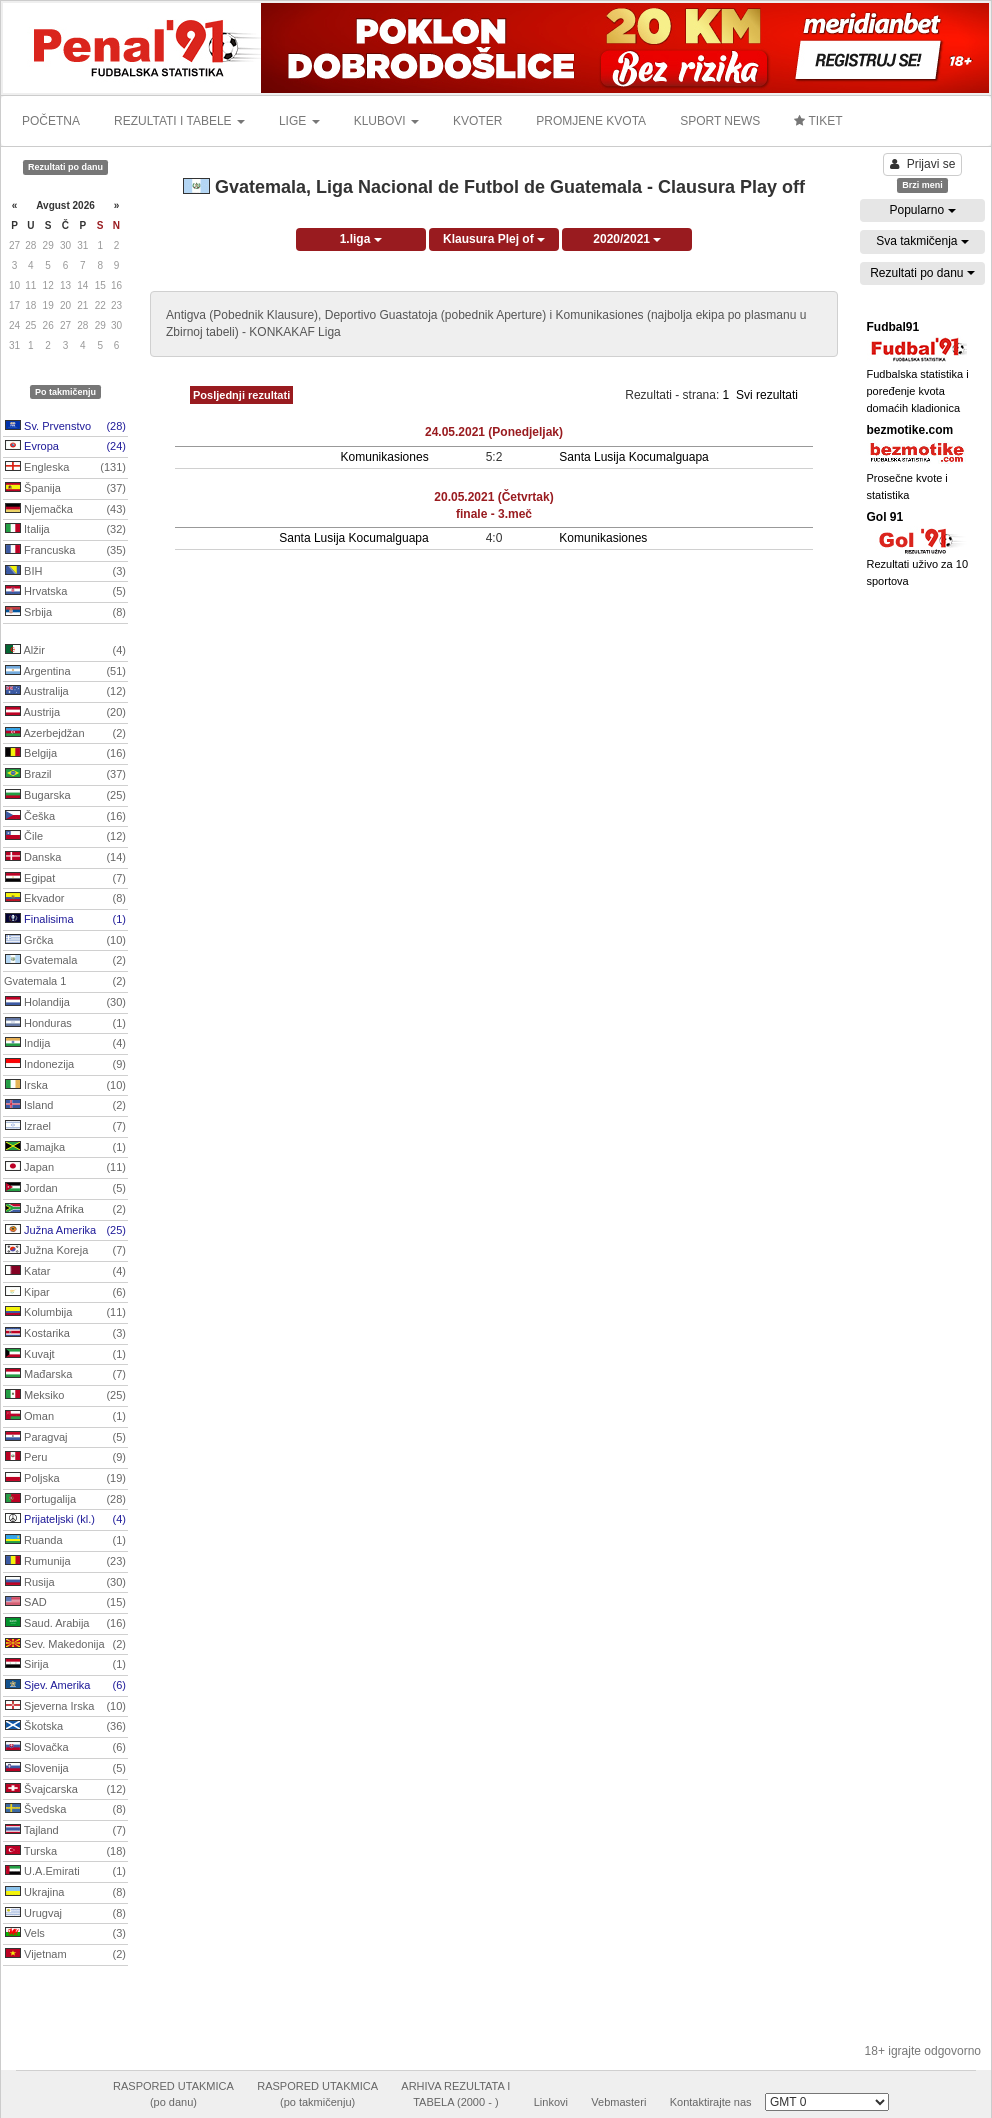 The width and height of the screenshot is (992, 2118). Describe the element at coordinates (65, 1313) in the screenshot. I see `Kolumbija` at that location.